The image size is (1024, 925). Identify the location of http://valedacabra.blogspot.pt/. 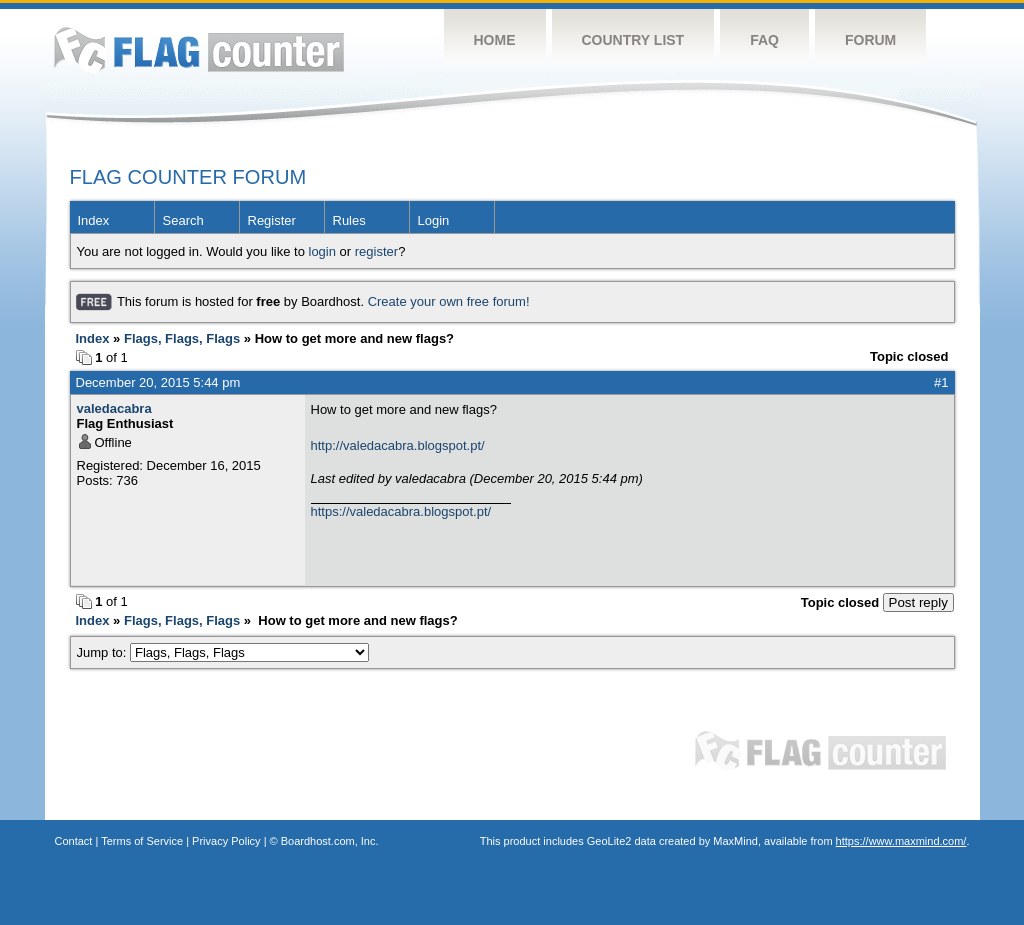
(398, 445).